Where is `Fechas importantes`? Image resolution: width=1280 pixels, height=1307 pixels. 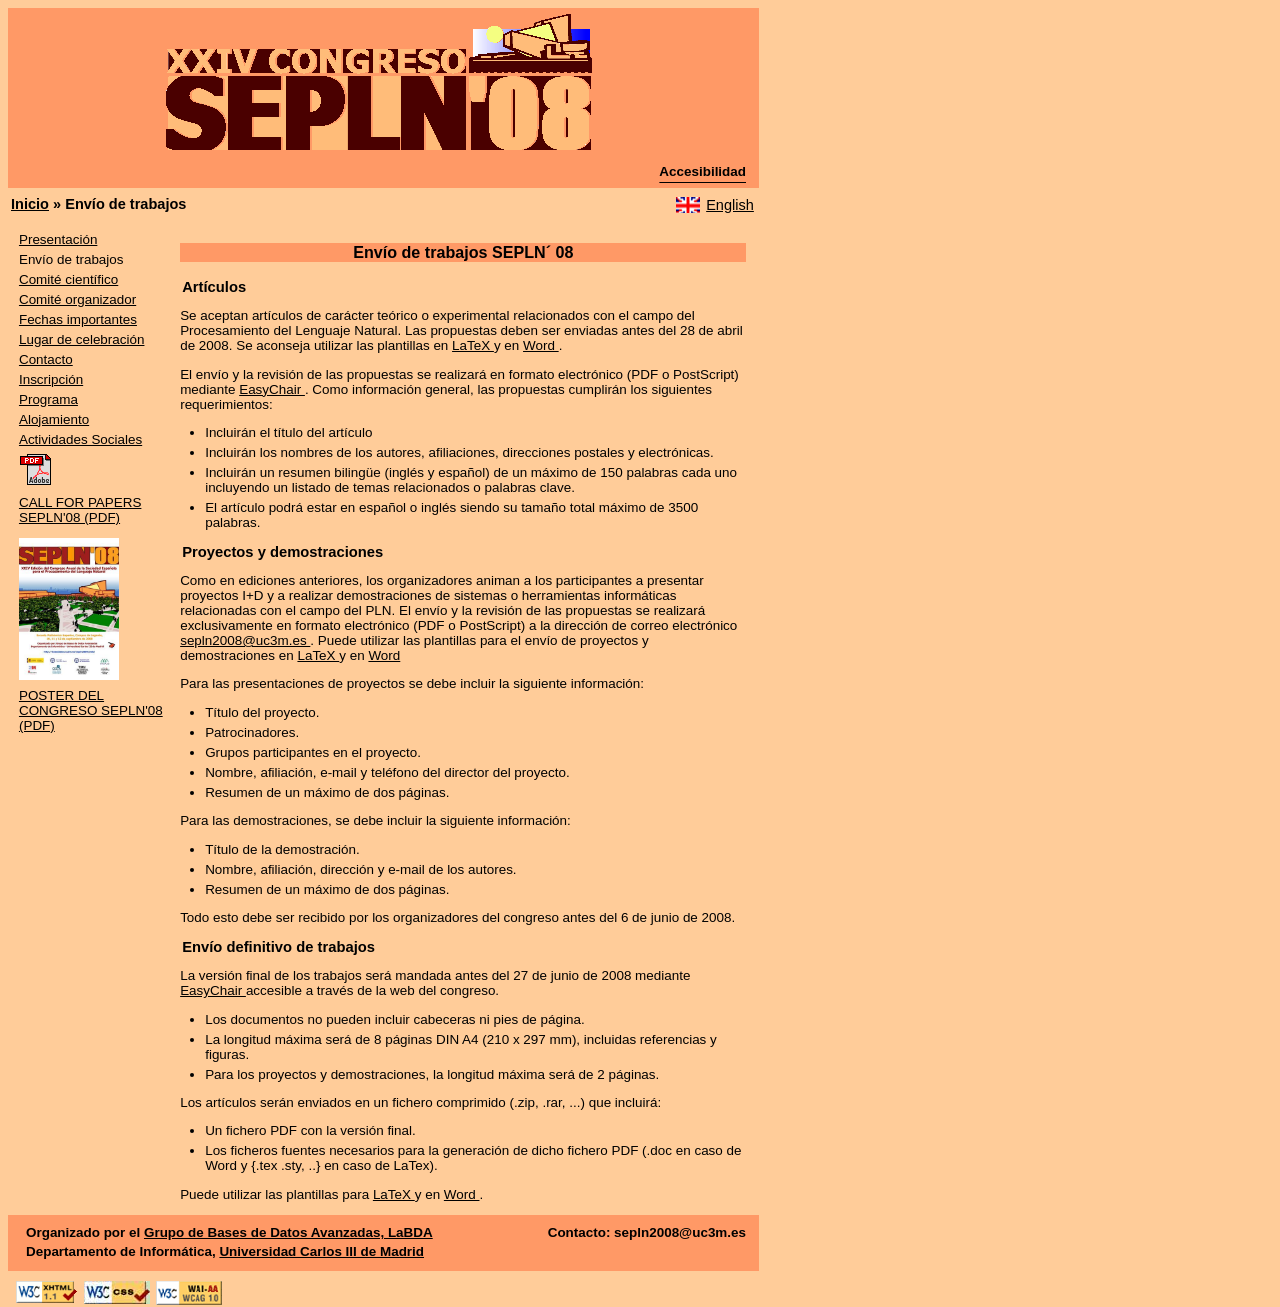
Fechas importantes is located at coordinates (78, 319).